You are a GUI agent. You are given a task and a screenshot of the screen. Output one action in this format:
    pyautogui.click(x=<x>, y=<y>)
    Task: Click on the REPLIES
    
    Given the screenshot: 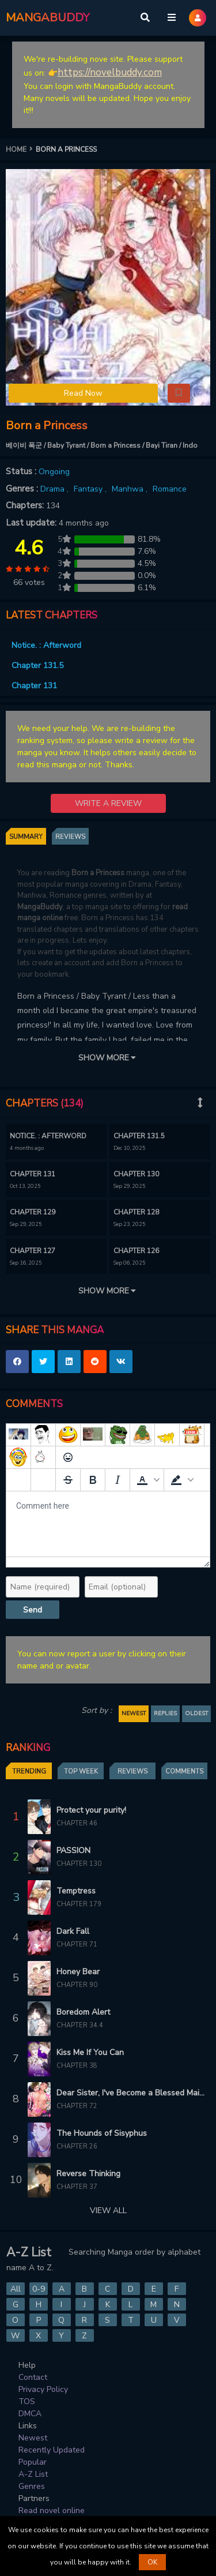 What is the action you would take?
    pyautogui.click(x=165, y=1713)
    